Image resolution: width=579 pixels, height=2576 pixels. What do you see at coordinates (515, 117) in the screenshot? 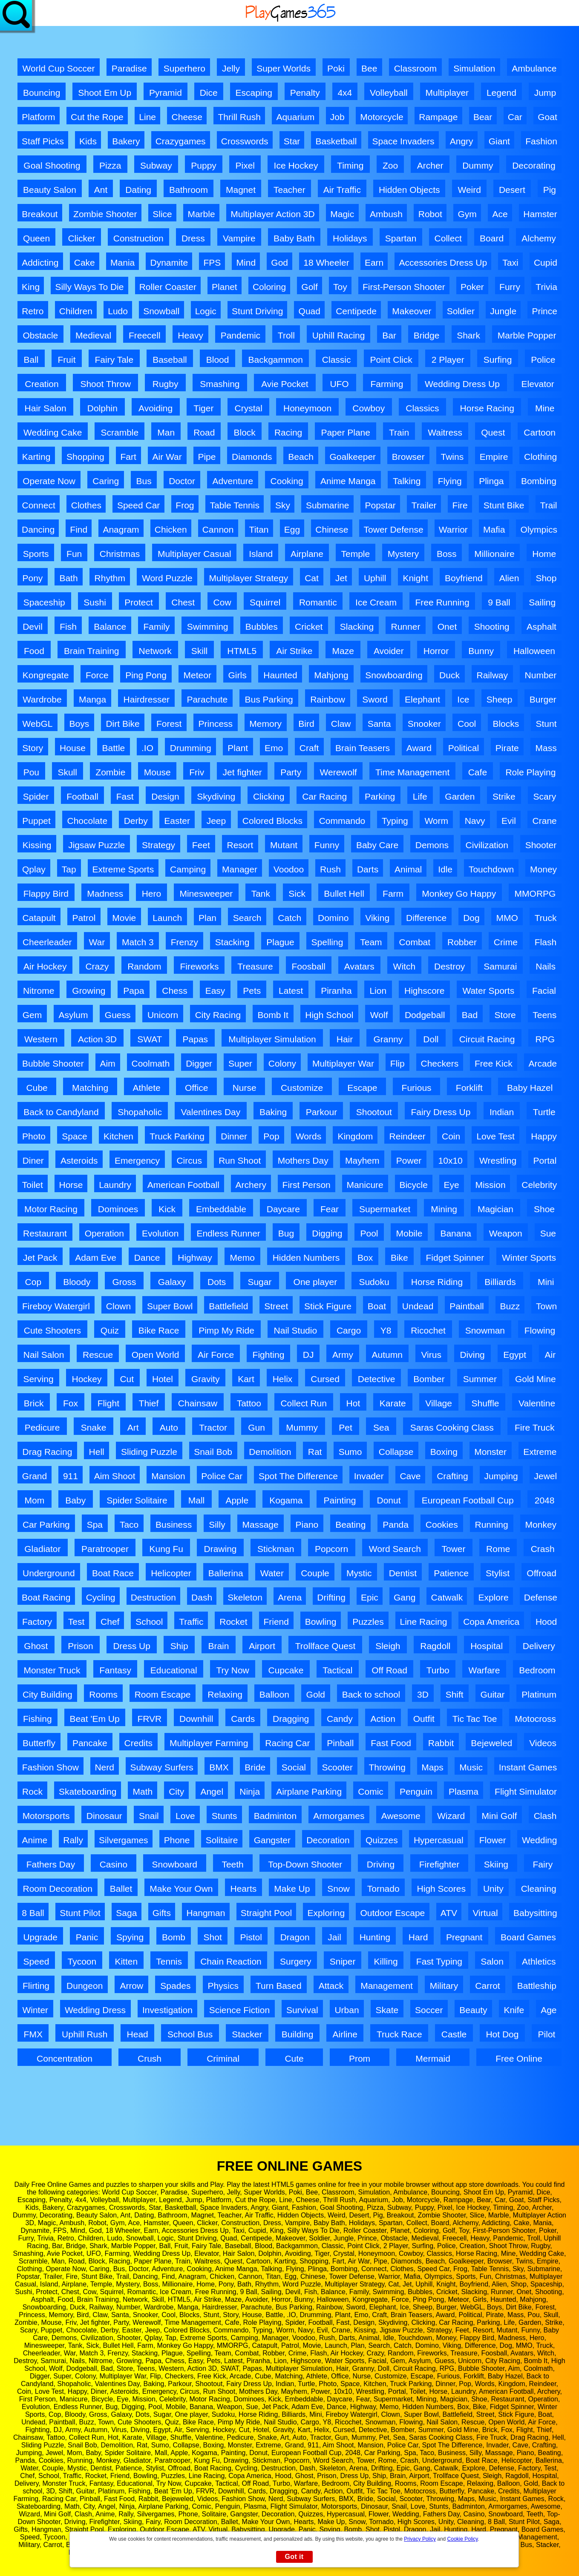
I see `Car` at bounding box center [515, 117].